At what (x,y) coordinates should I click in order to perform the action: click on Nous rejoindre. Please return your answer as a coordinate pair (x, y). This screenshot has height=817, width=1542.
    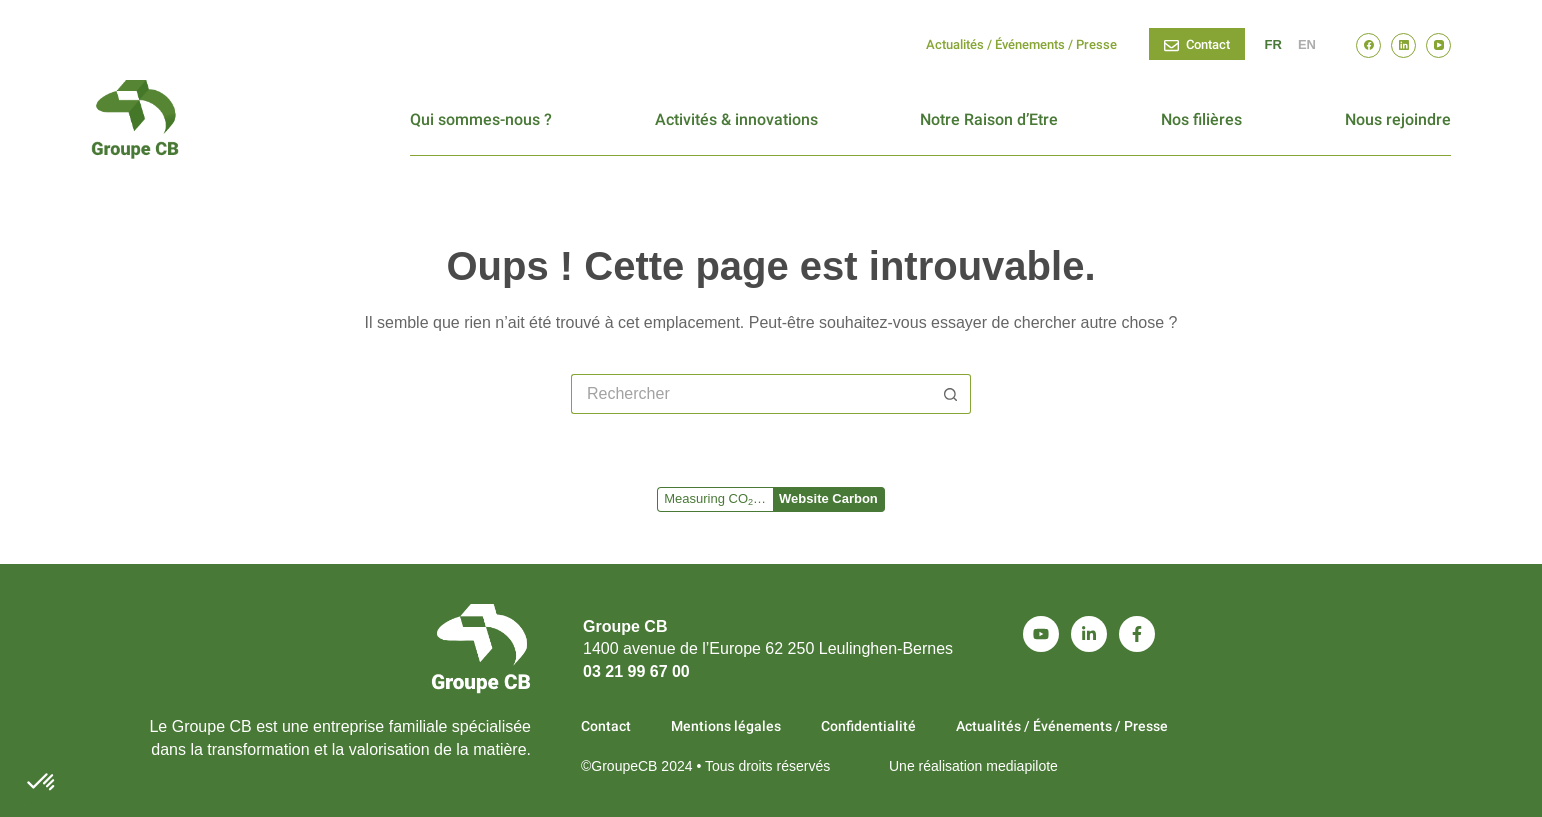
    Looking at the image, I should click on (1398, 119).